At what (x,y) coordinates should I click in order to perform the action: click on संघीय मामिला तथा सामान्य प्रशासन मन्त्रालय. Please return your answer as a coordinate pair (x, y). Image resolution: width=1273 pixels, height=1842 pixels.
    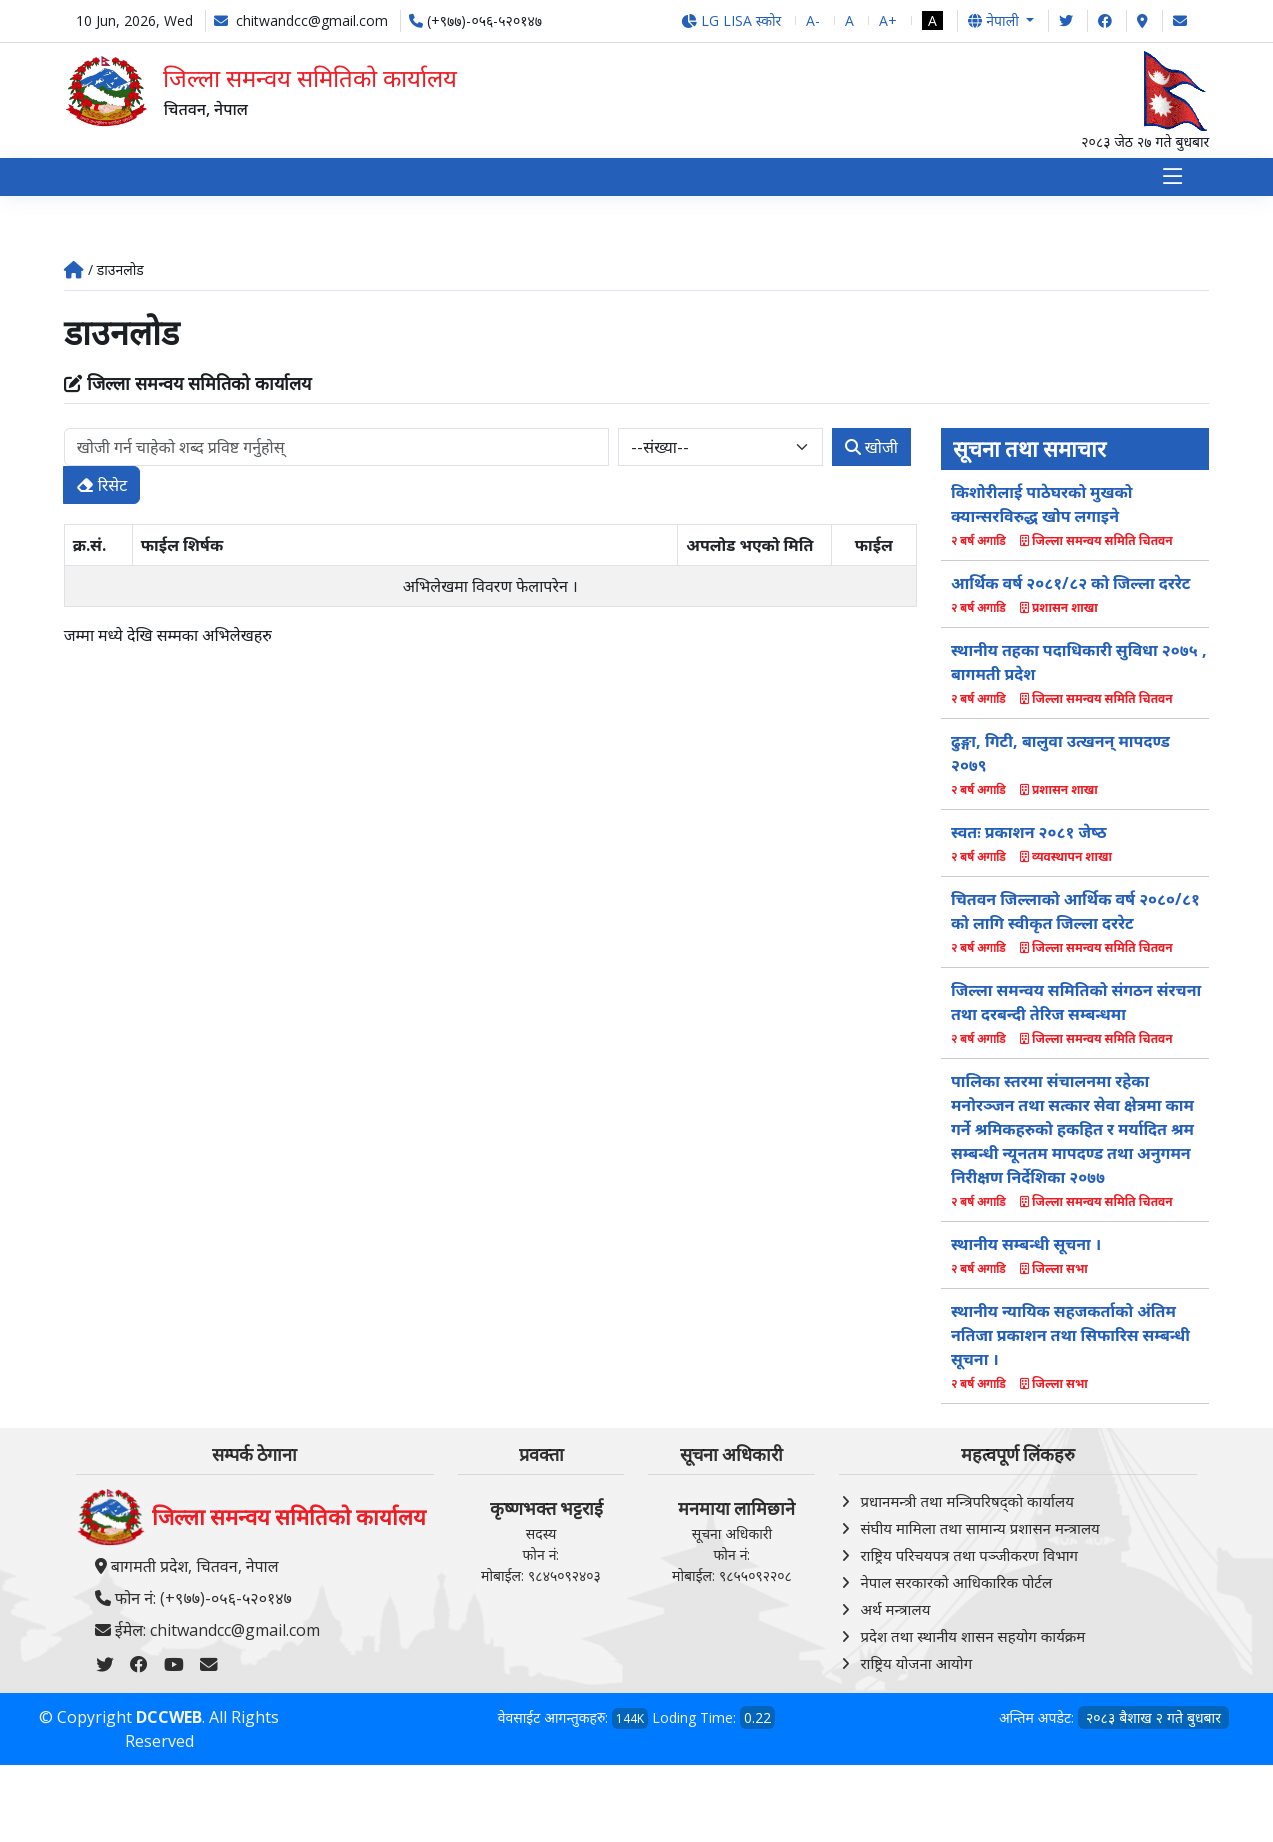
    Looking at the image, I should click on (979, 1532).